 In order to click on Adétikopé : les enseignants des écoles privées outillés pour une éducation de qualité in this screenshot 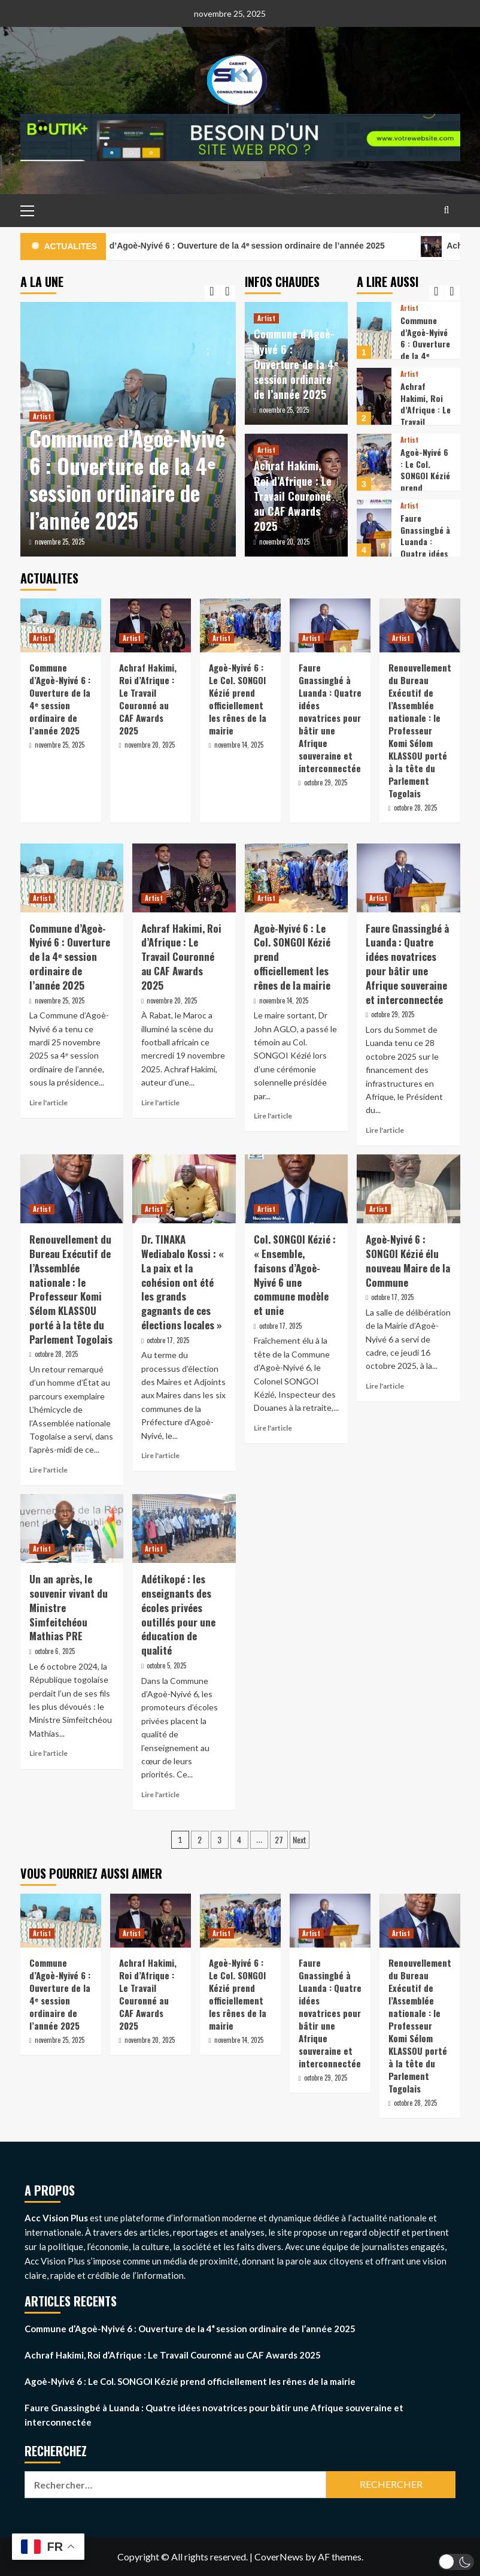, I will do `click(178, 1614)`.